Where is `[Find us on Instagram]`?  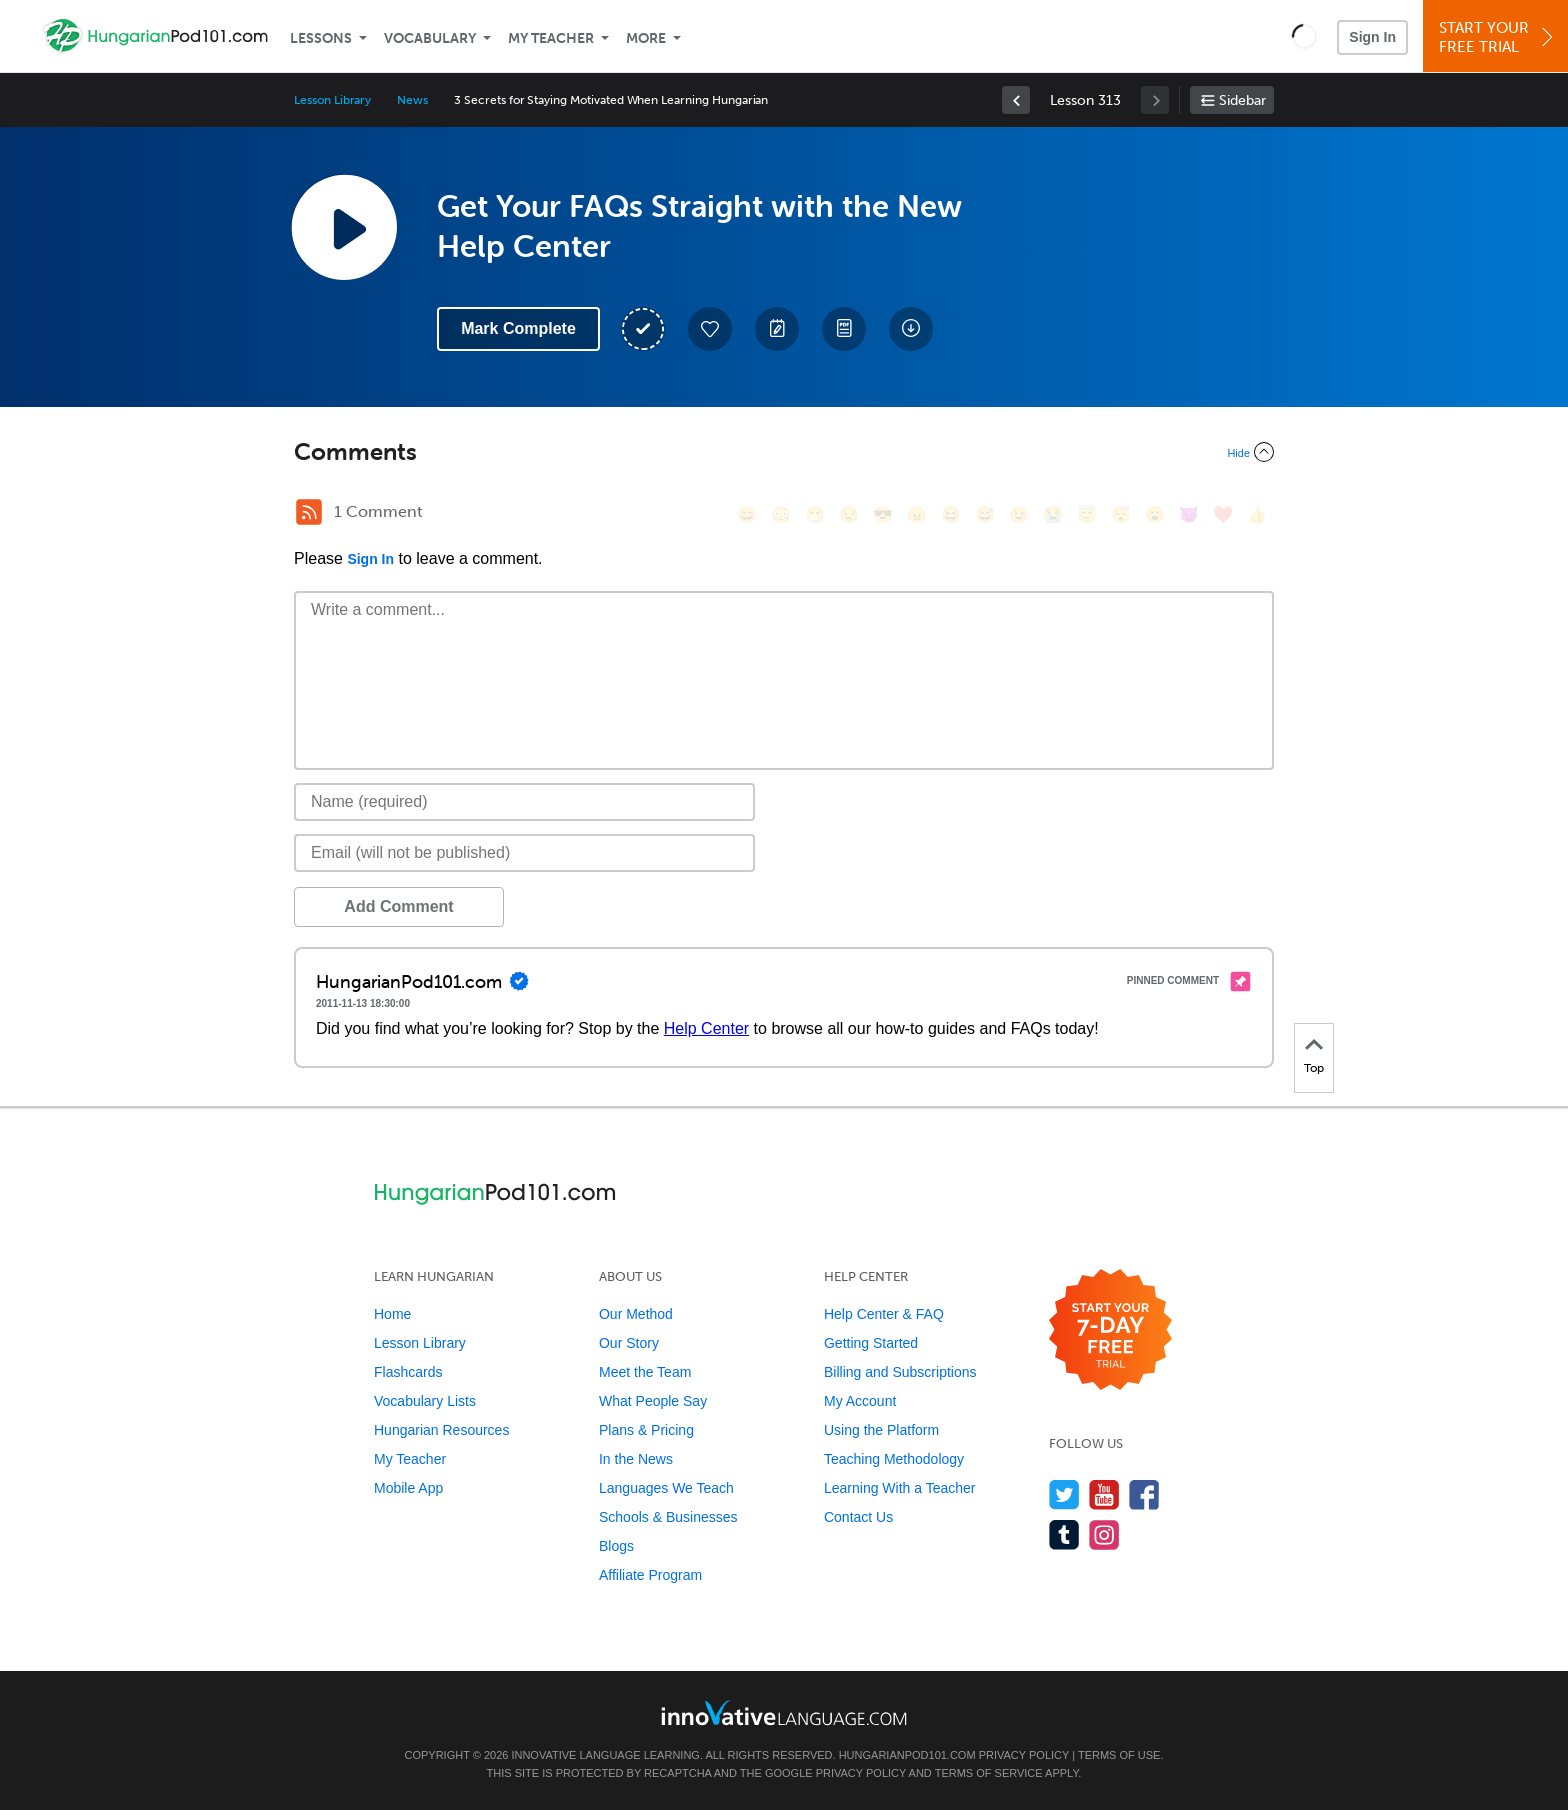
[Find us on Instagram] is located at coordinates (1104, 1534).